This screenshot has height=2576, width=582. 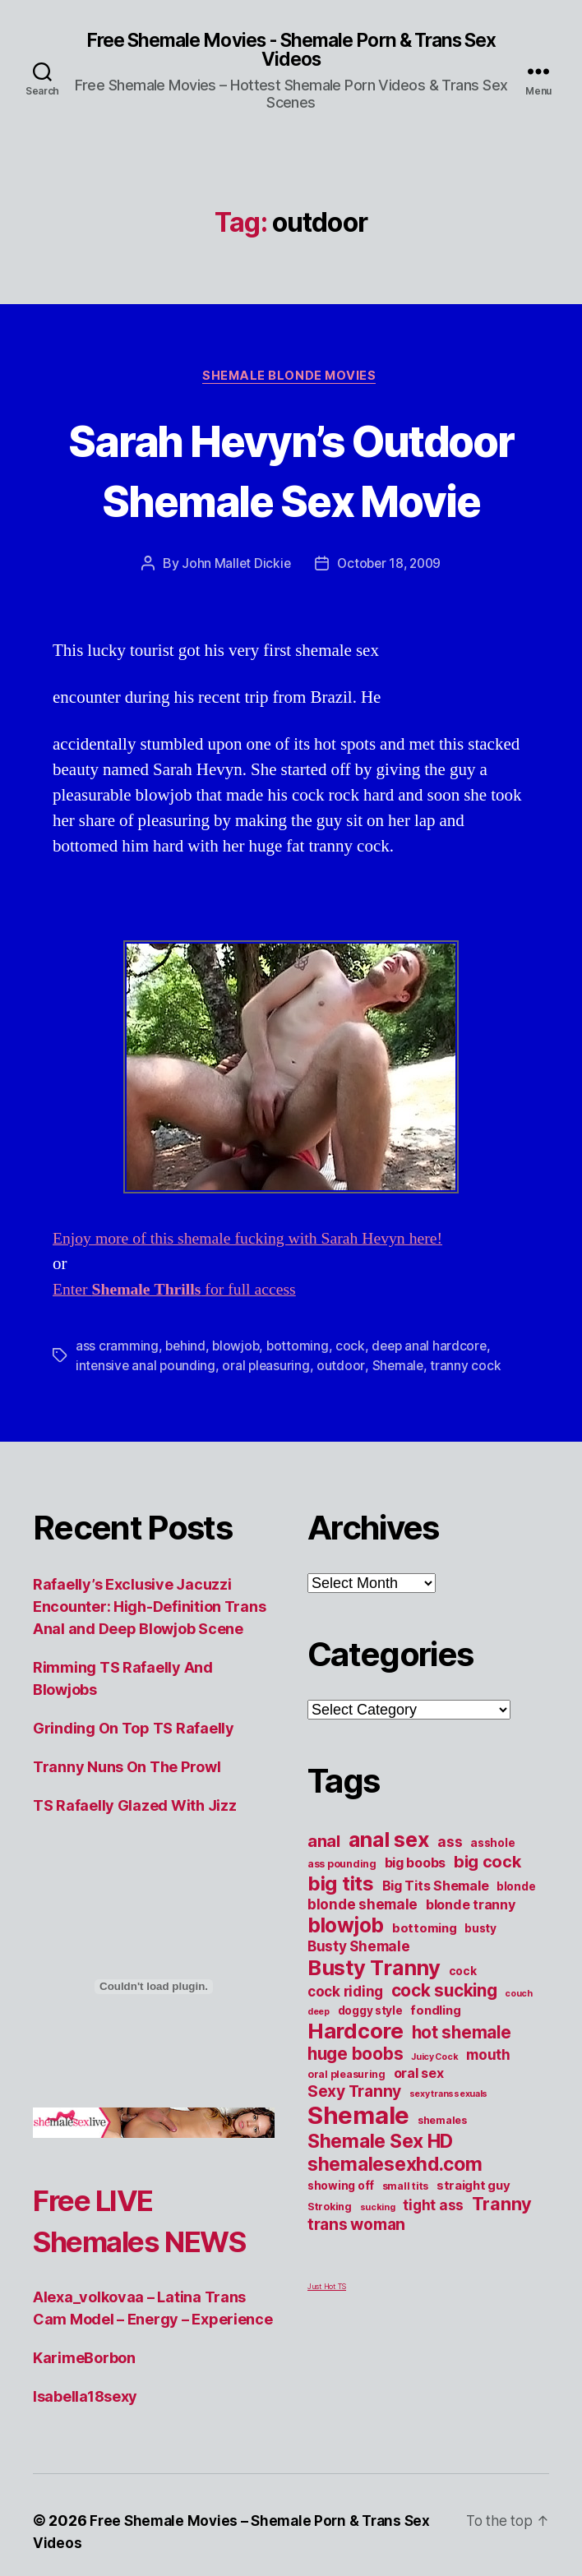 I want to click on busty, so click(x=480, y=1991).